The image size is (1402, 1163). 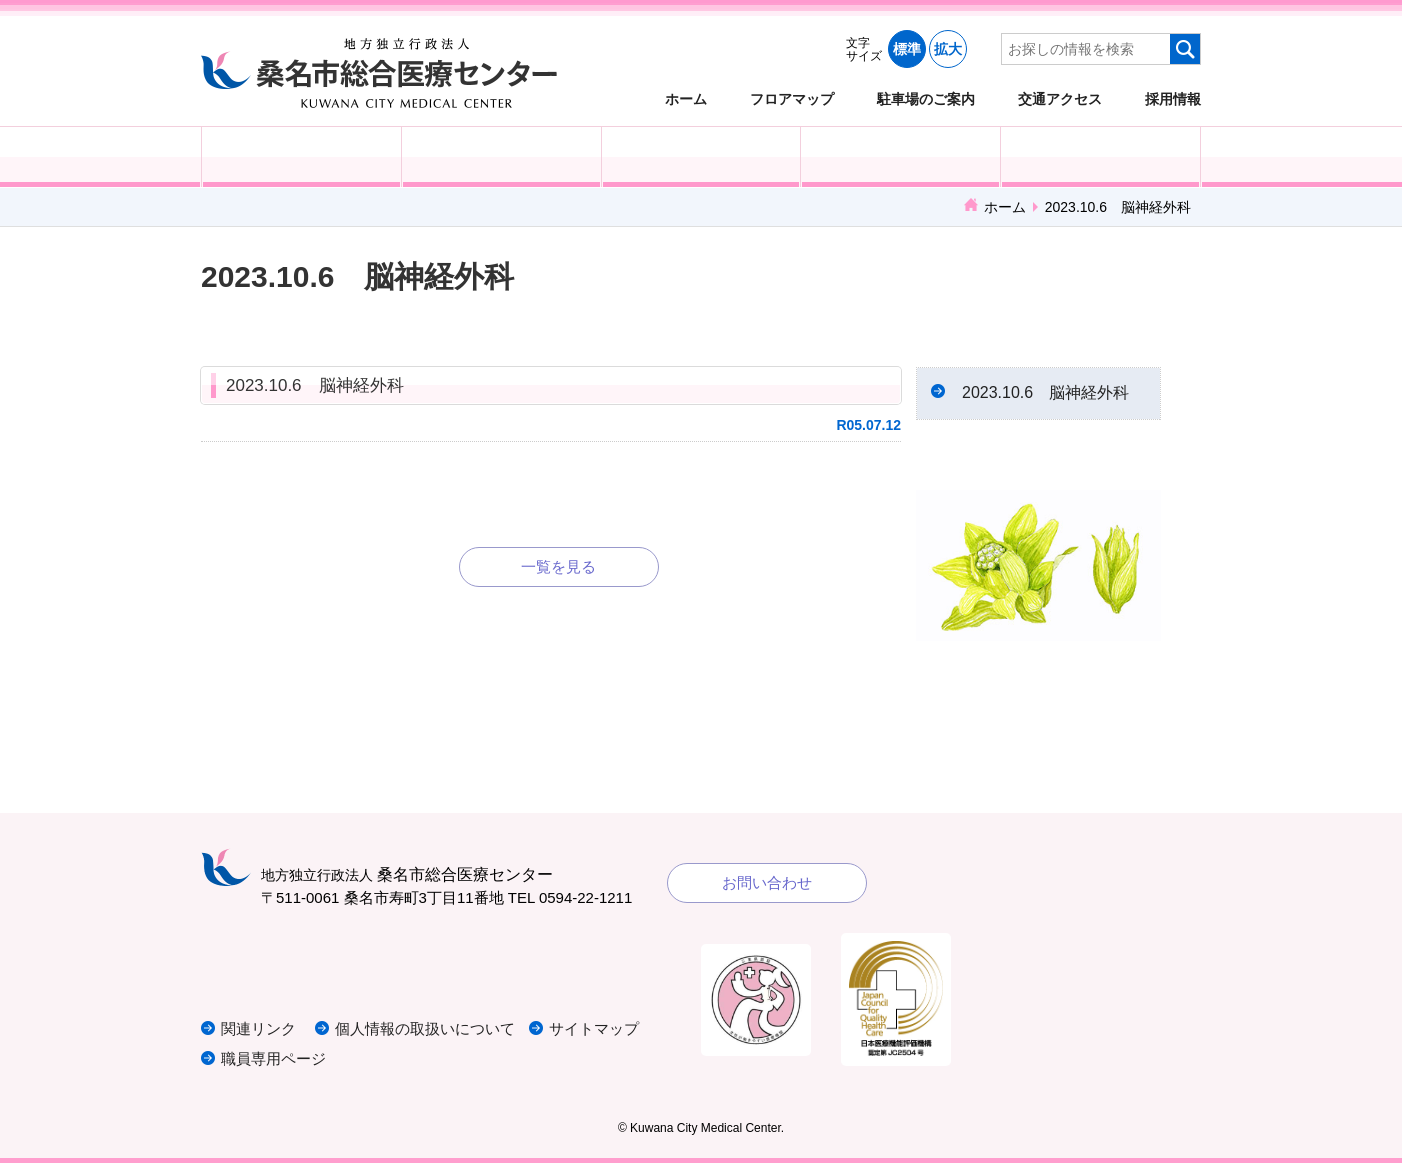 What do you see at coordinates (501, 157) in the screenshot?
I see `入院される方へ` at bounding box center [501, 157].